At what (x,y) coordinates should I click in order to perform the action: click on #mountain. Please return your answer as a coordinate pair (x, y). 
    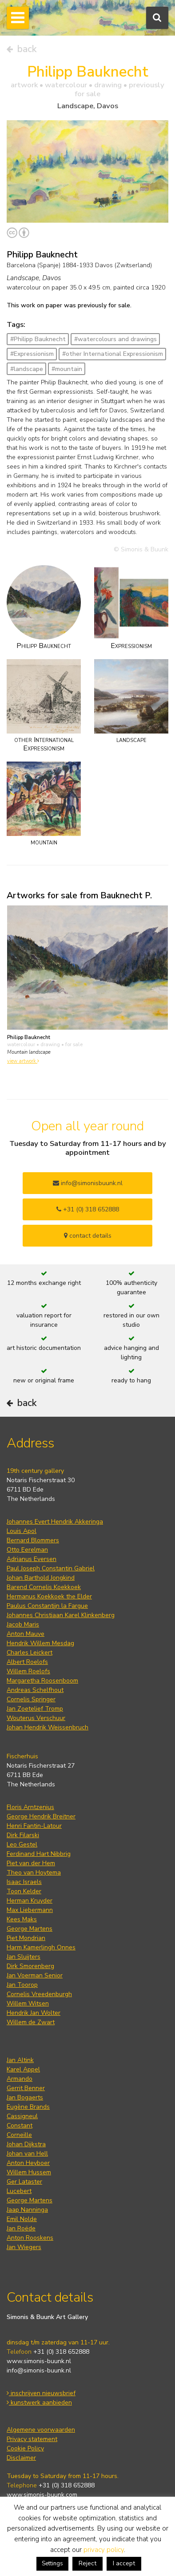
    Looking at the image, I should click on (67, 369).